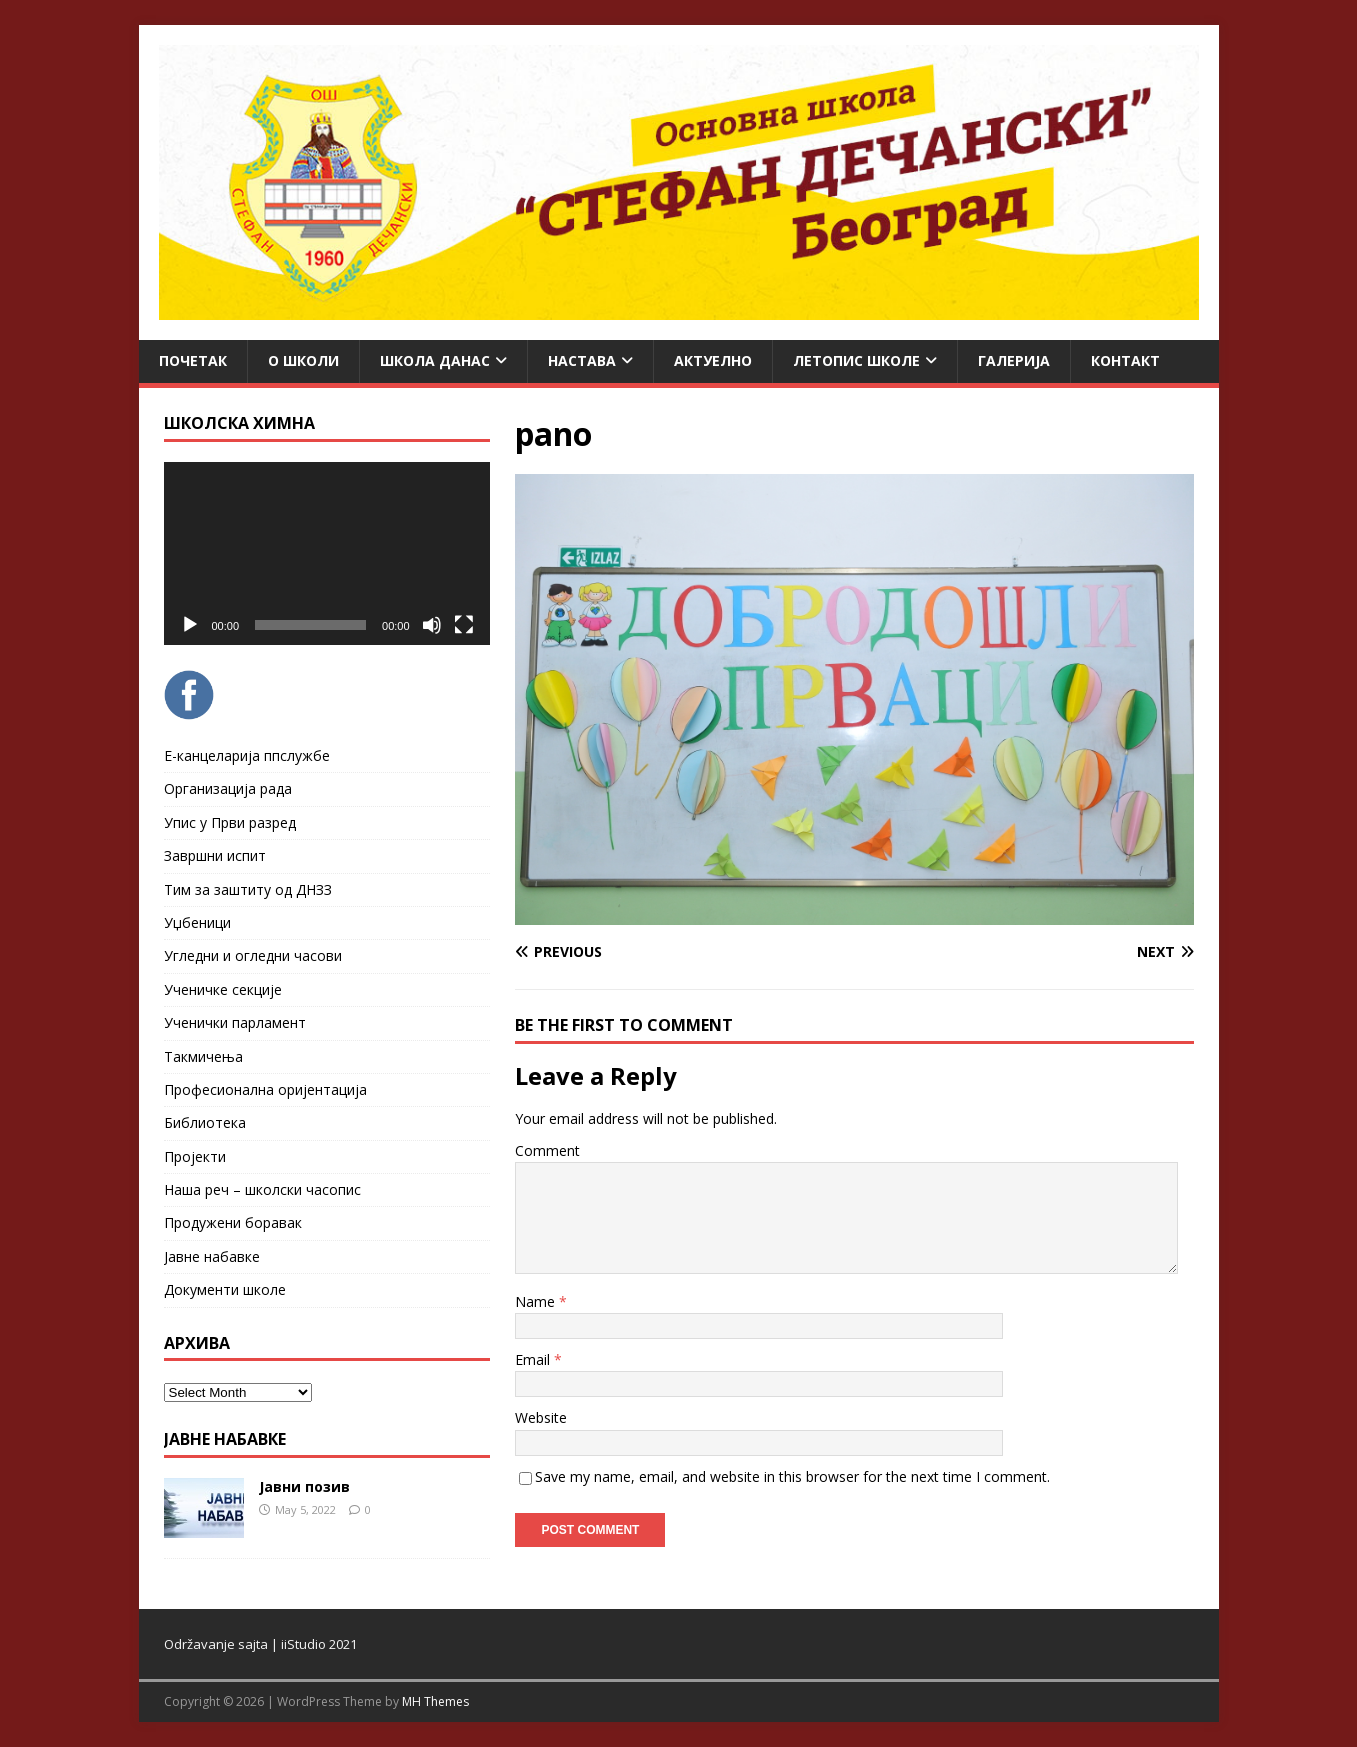  I want to click on Ученичке секције, so click(223, 989).